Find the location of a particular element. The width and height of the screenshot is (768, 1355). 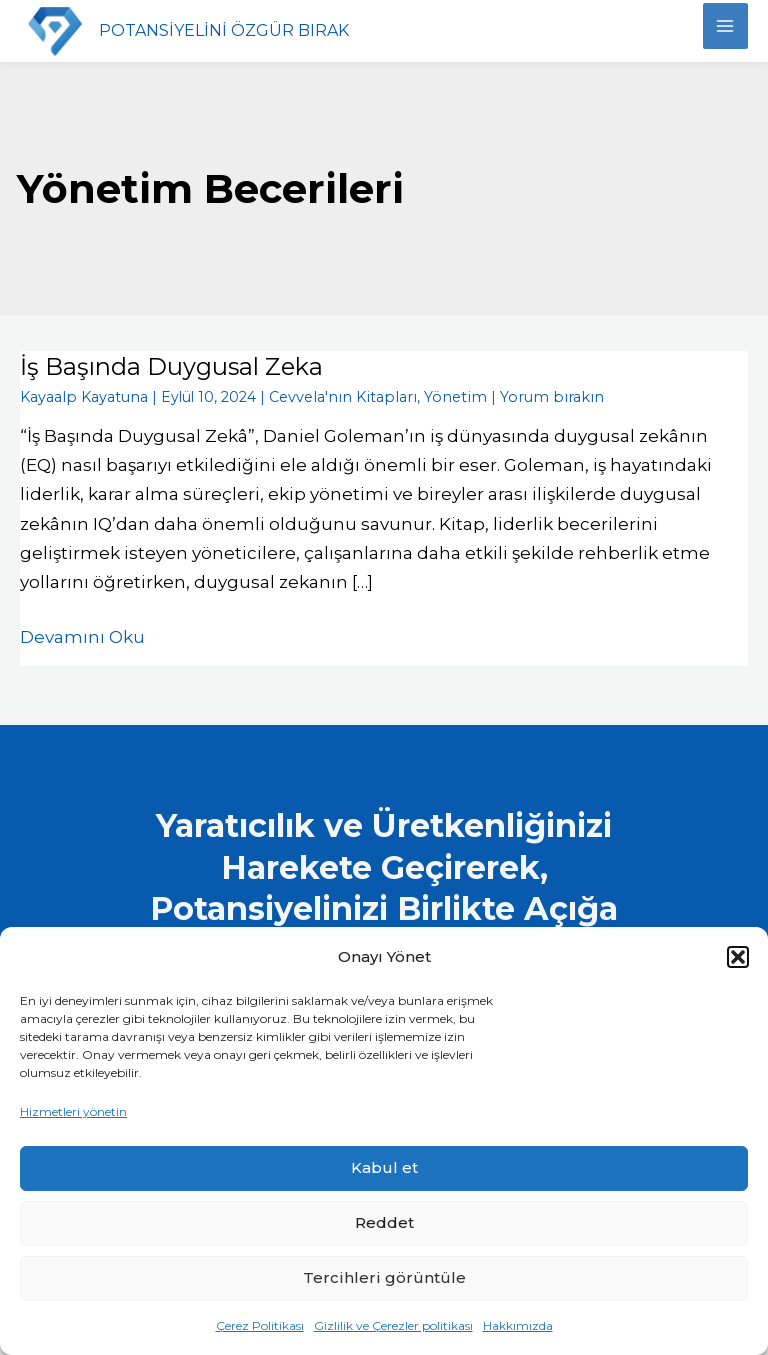

Kabul et is located at coordinates (384, 1167).